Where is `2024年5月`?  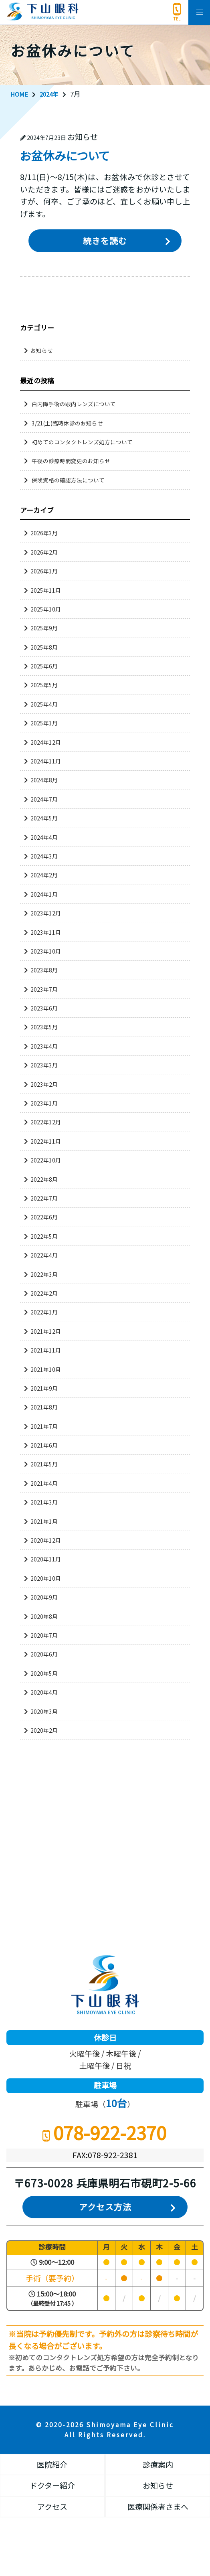 2024年5月 is located at coordinates (44, 818).